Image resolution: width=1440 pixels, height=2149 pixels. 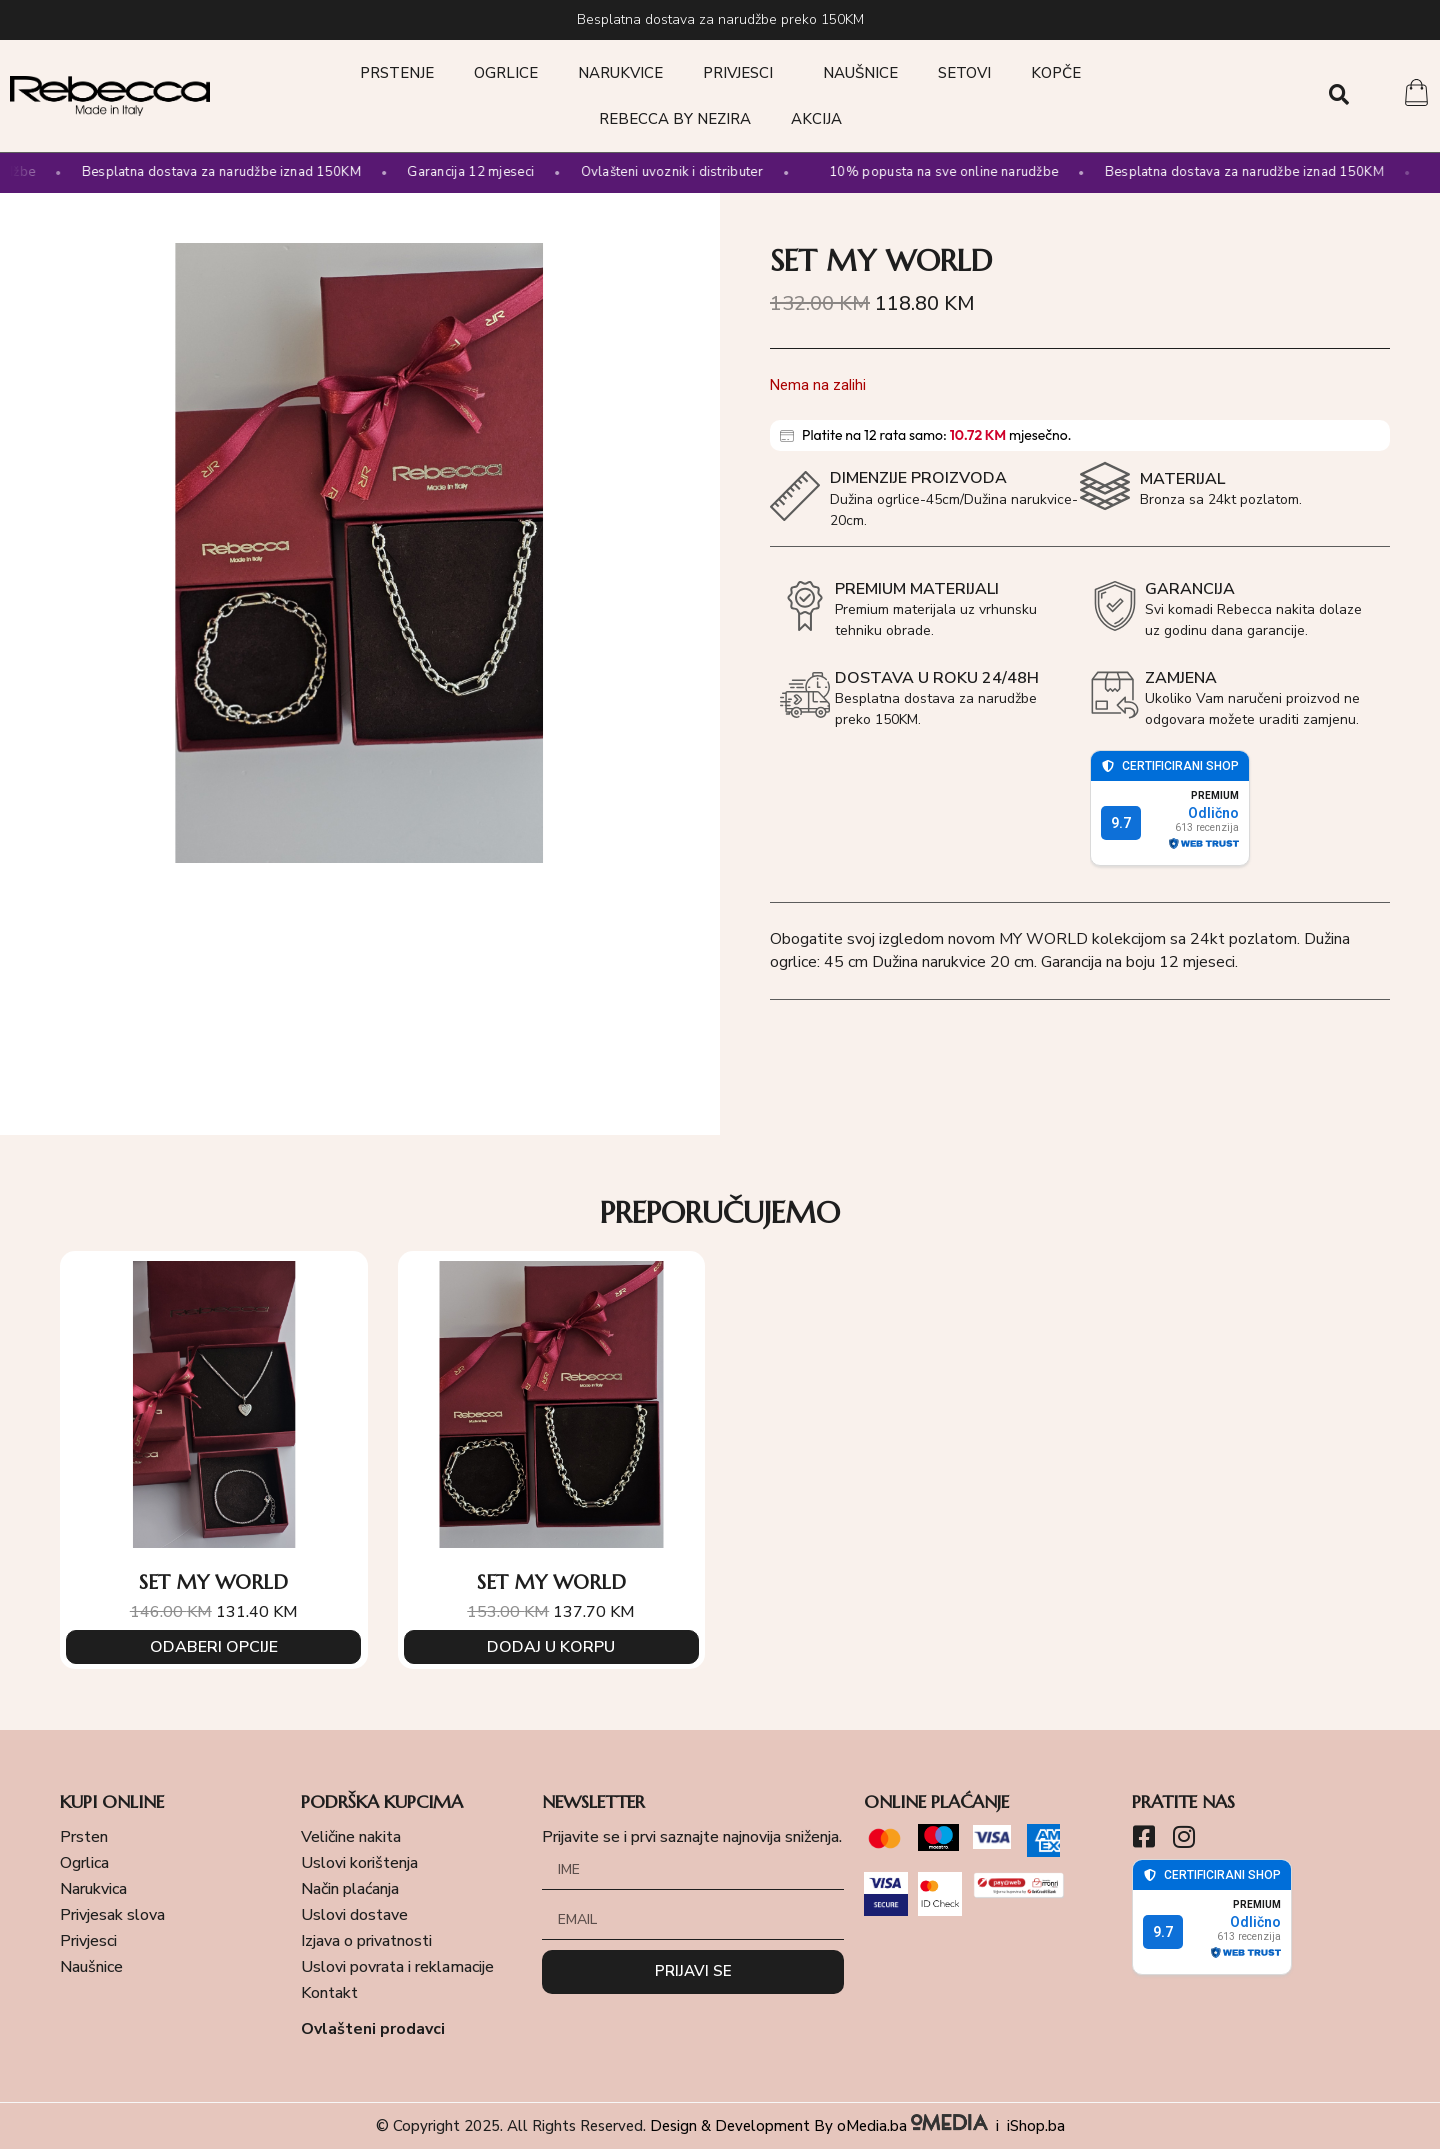 What do you see at coordinates (1036, 2126) in the screenshot?
I see `iShop.ba` at bounding box center [1036, 2126].